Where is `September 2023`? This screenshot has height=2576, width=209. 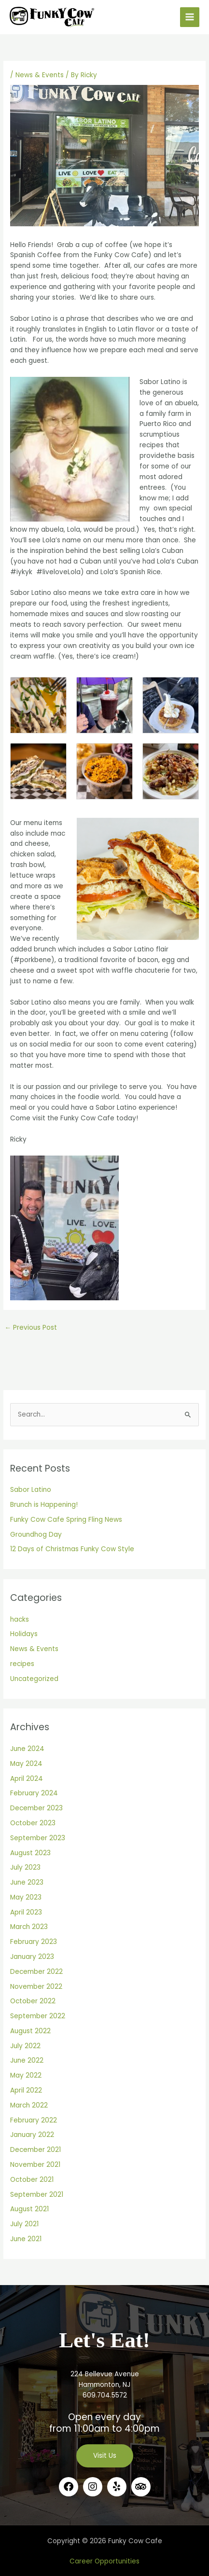 September 2023 is located at coordinates (37, 1838).